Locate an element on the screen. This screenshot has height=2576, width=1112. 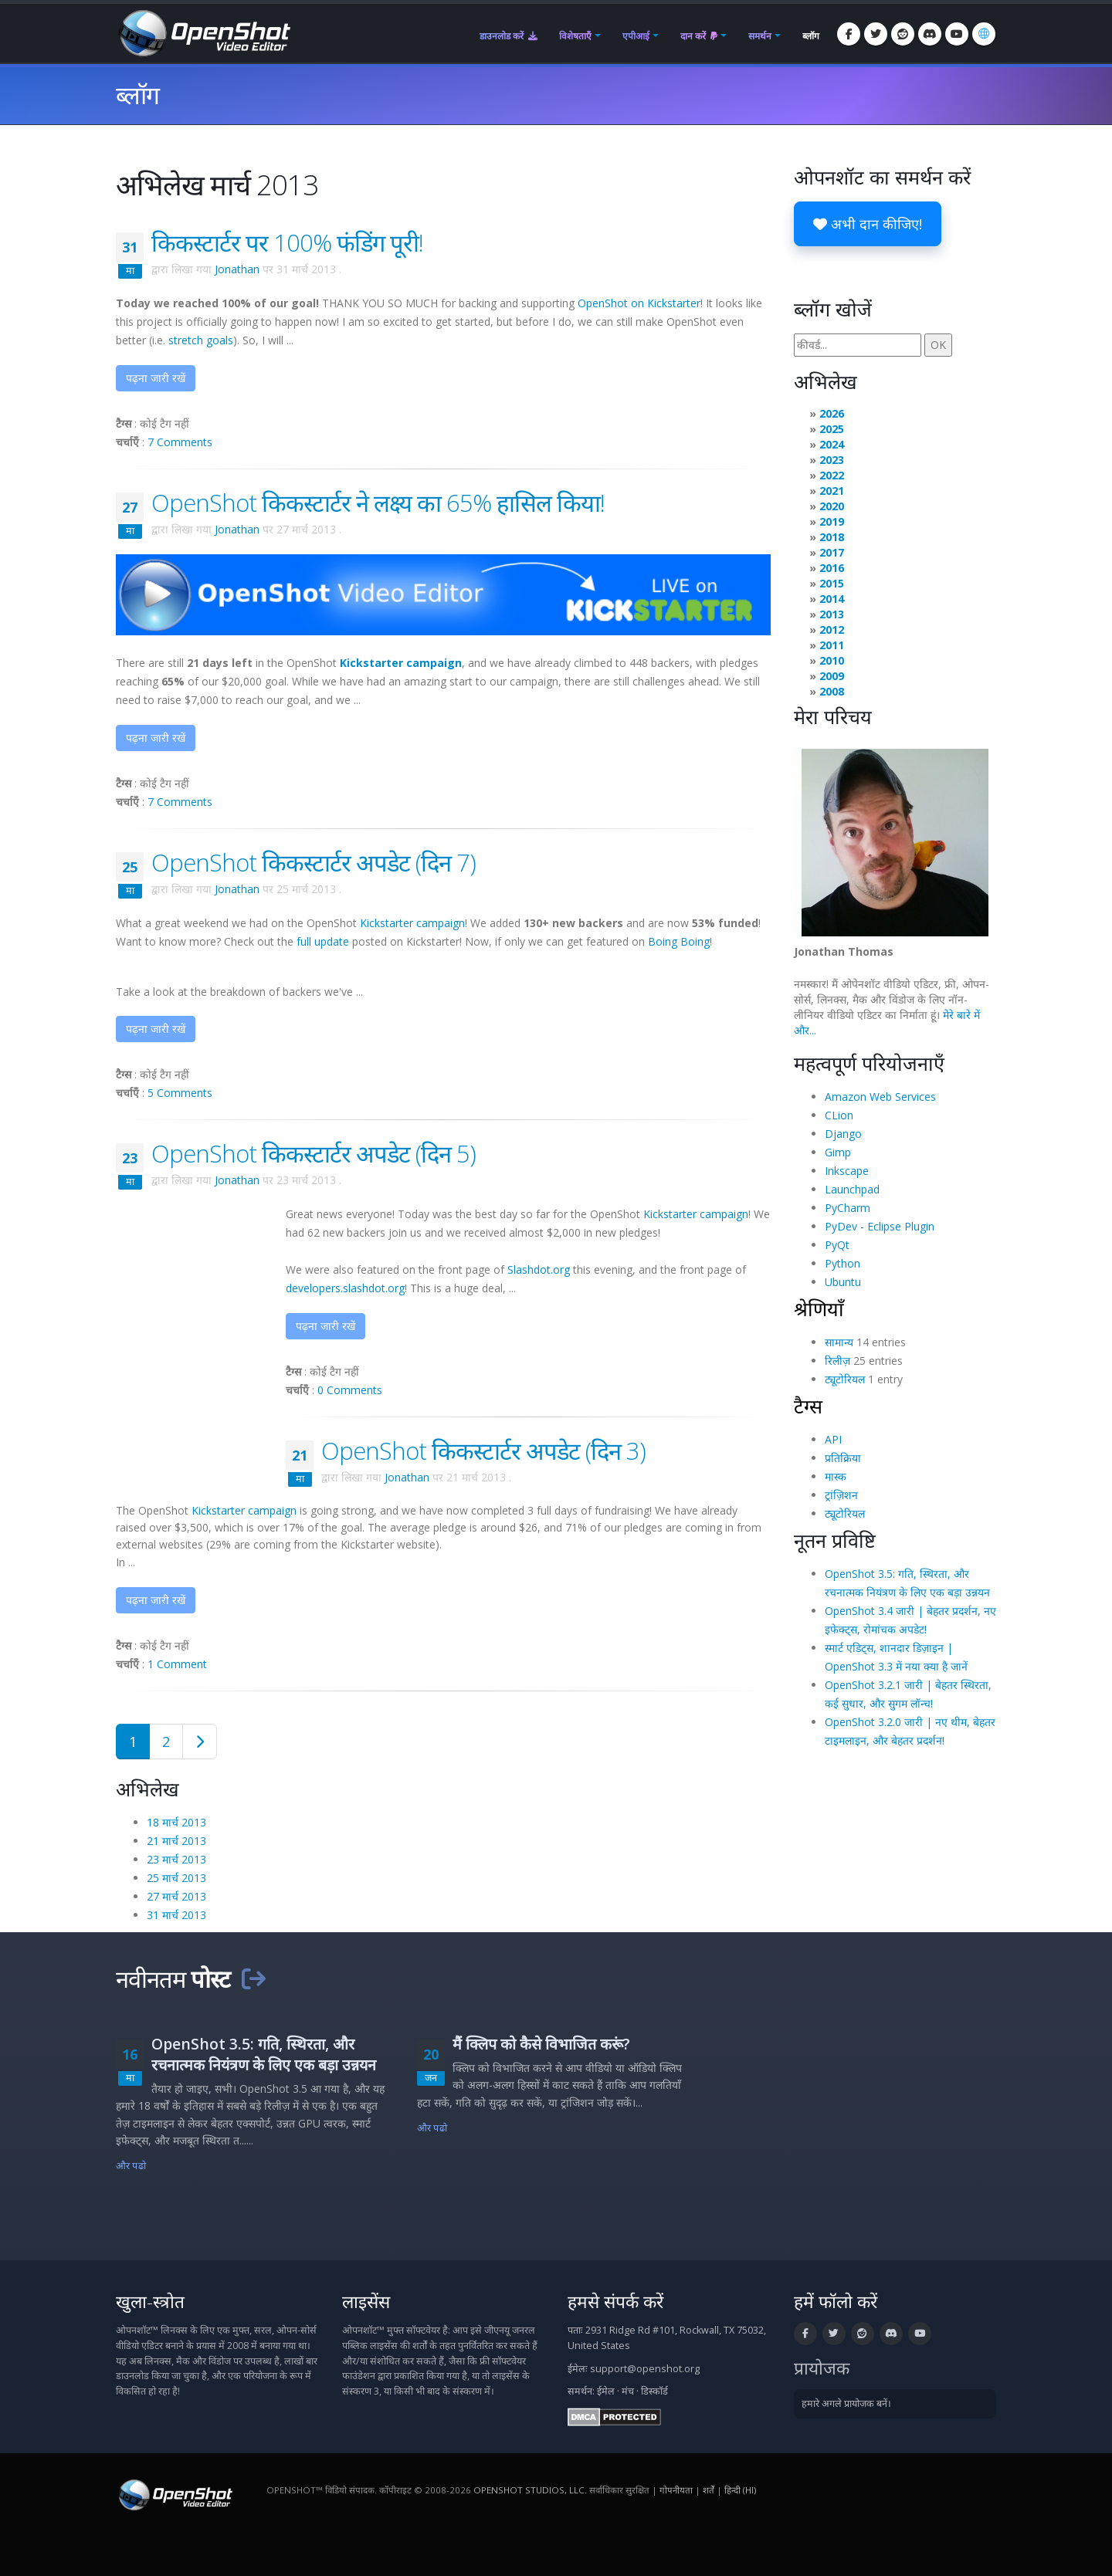
ब्लॉग is located at coordinates (810, 35).